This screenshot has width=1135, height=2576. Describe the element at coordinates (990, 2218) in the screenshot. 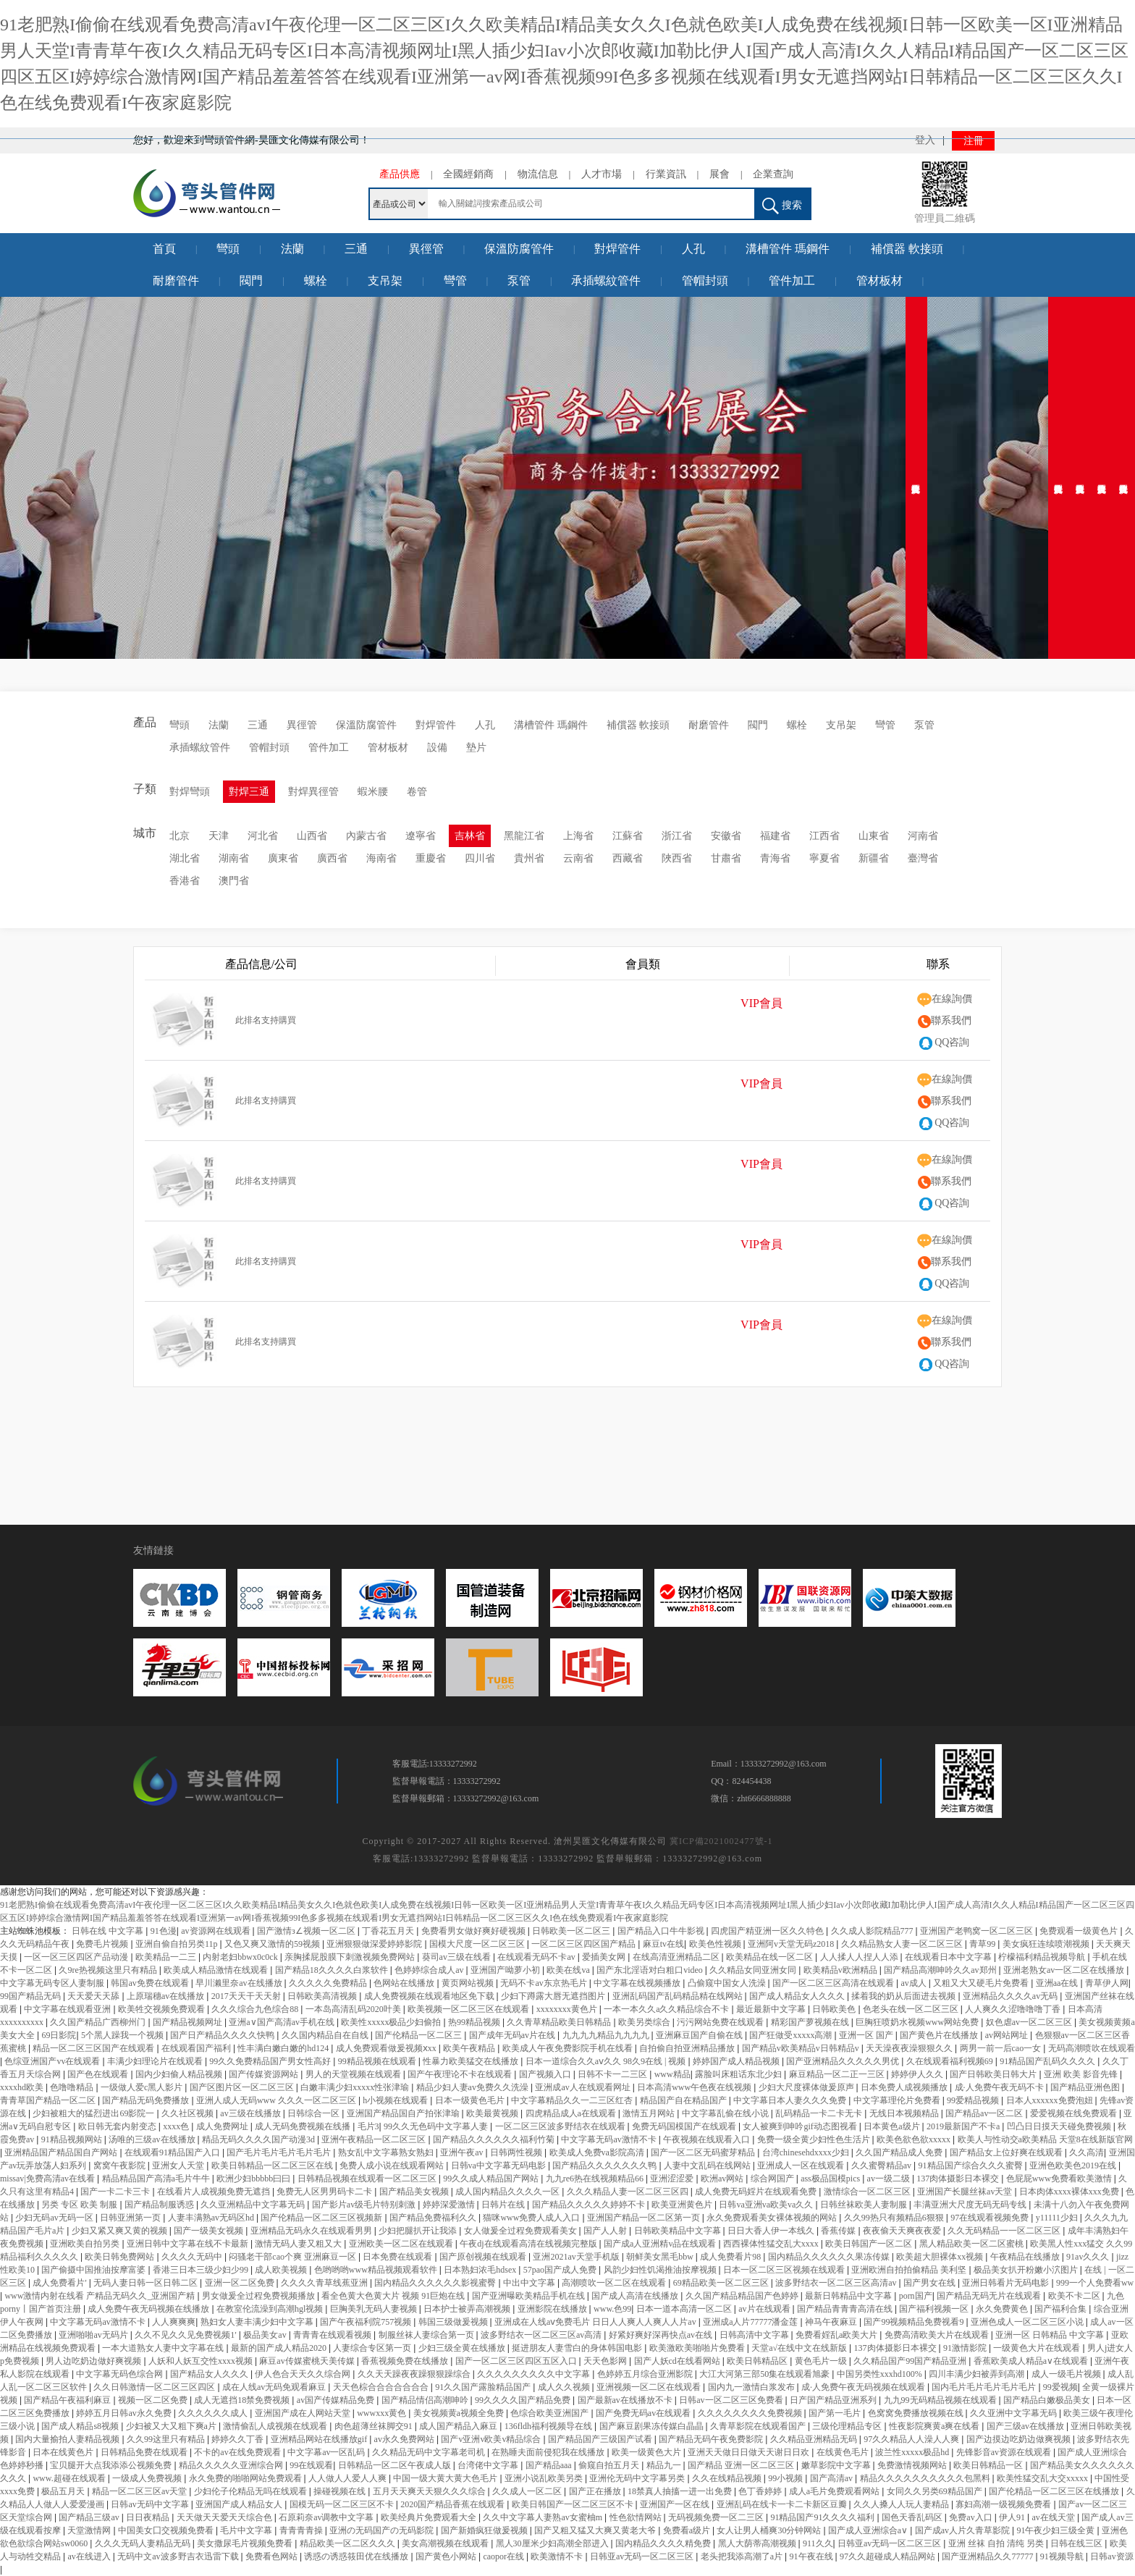

I see `97在线观看视频免费` at that location.